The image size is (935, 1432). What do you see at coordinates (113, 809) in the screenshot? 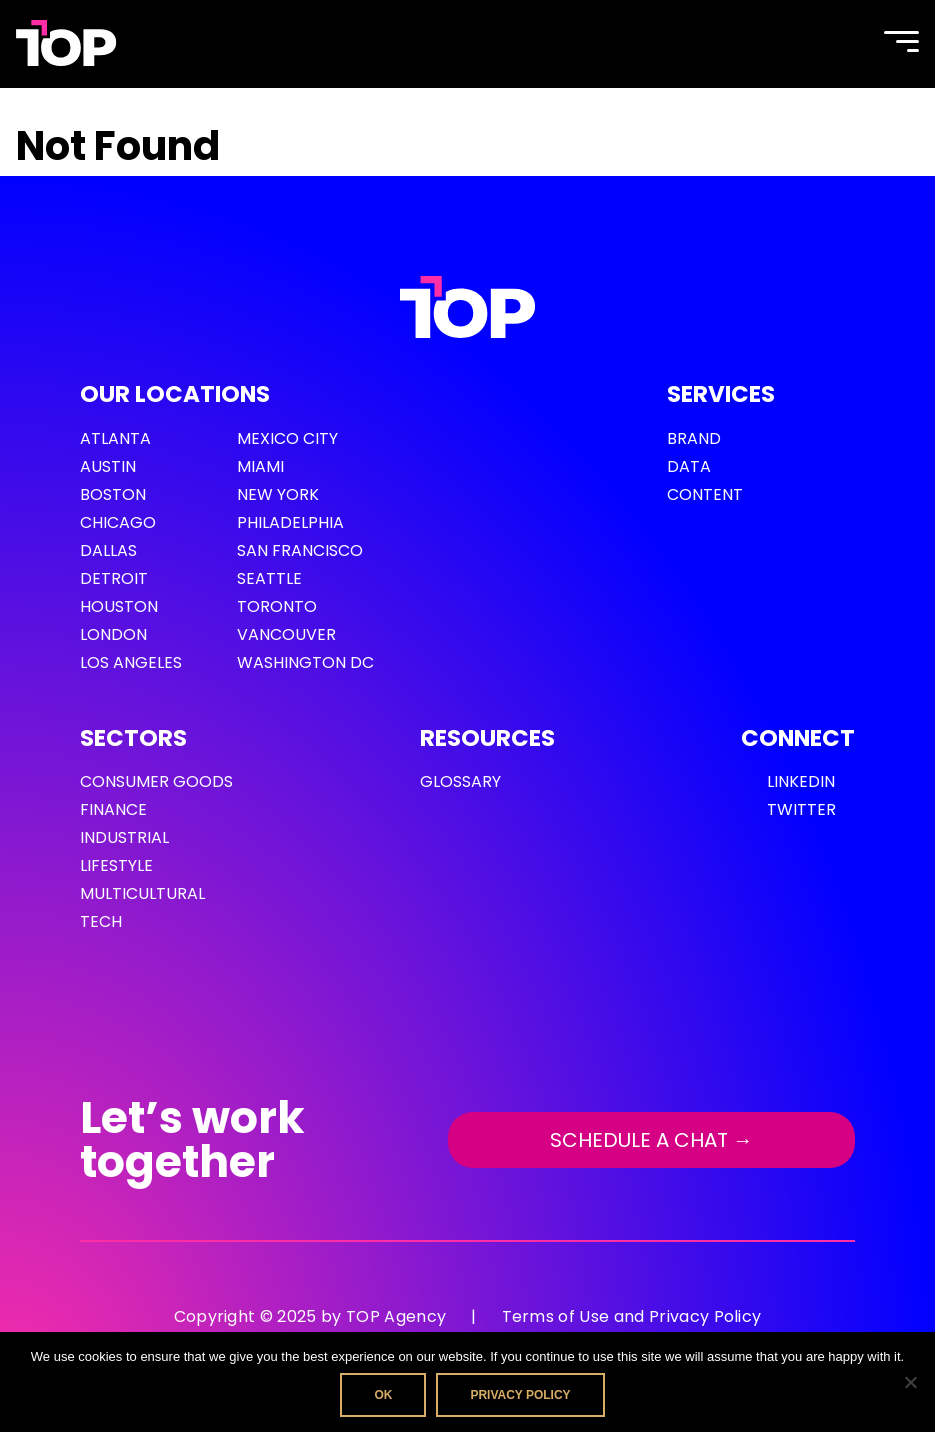
I see `Finance` at bounding box center [113, 809].